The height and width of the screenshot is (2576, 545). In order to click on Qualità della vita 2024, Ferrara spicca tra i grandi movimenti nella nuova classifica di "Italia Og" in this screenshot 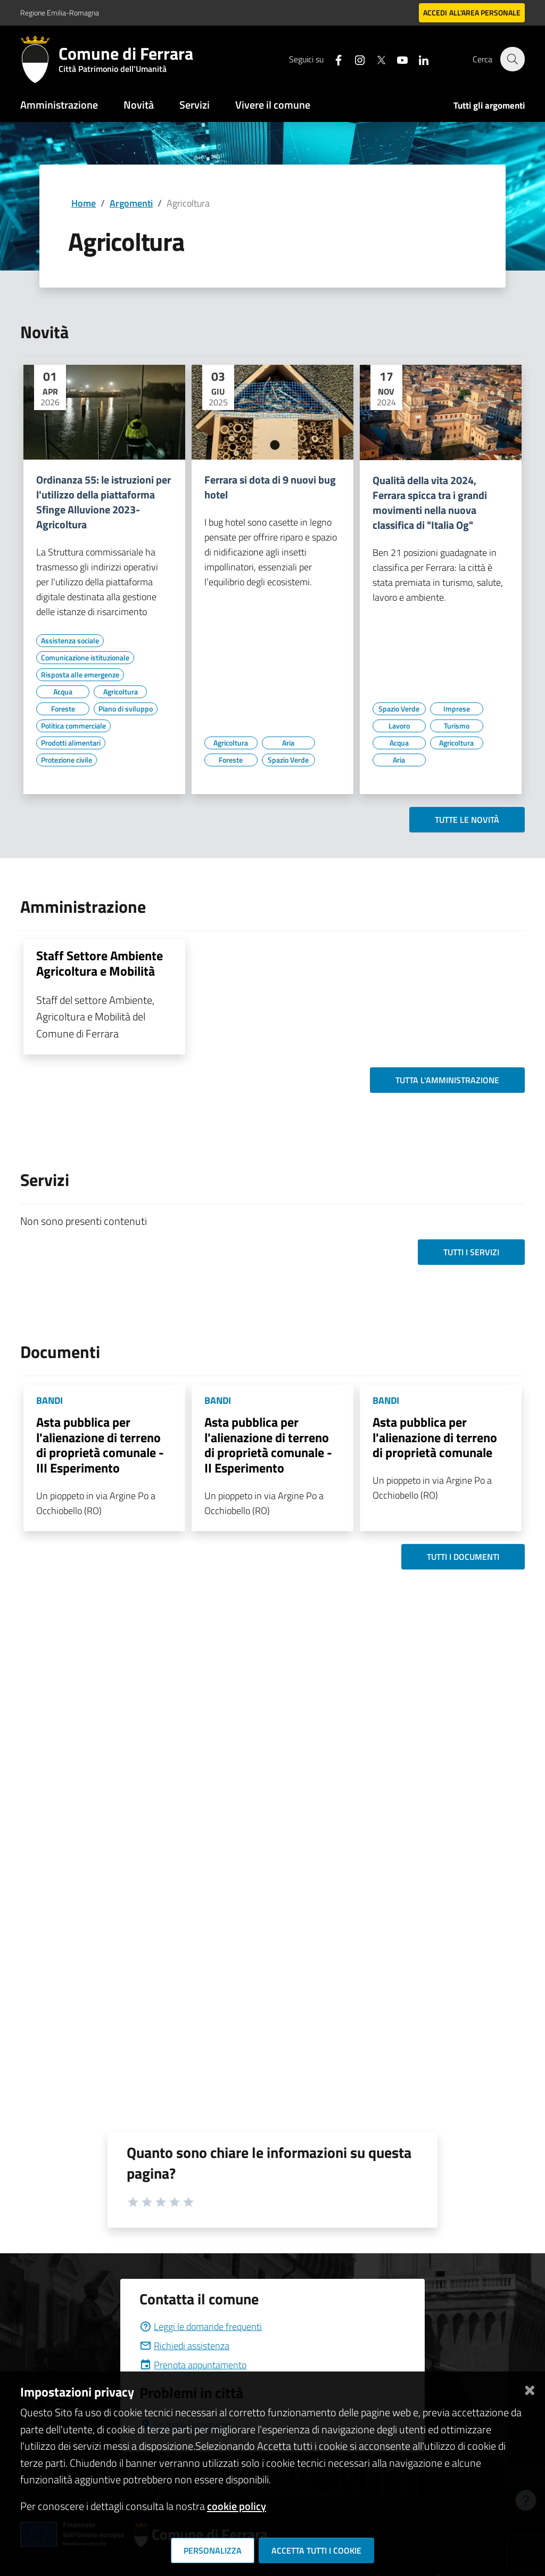, I will do `click(430, 503)`.